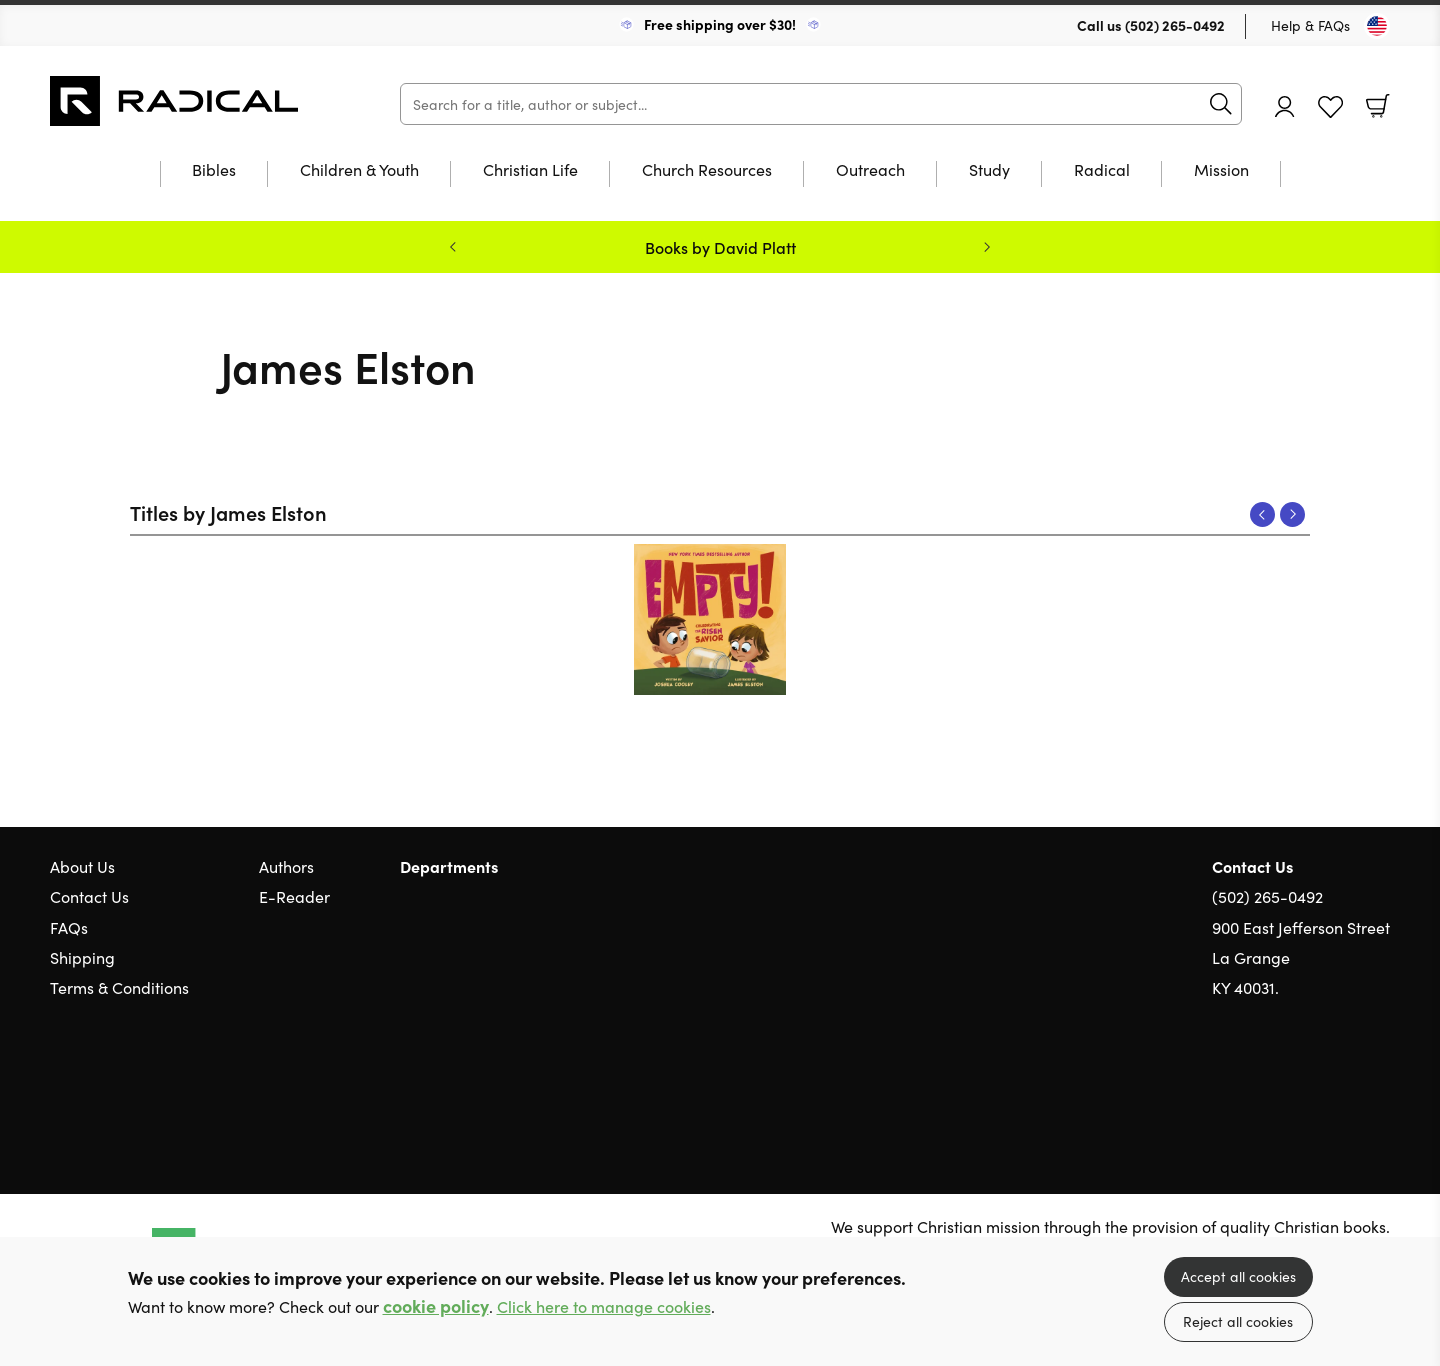 The width and height of the screenshot is (1440, 1366). What do you see at coordinates (707, 170) in the screenshot?
I see `Church Resources` at bounding box center [707, 170].